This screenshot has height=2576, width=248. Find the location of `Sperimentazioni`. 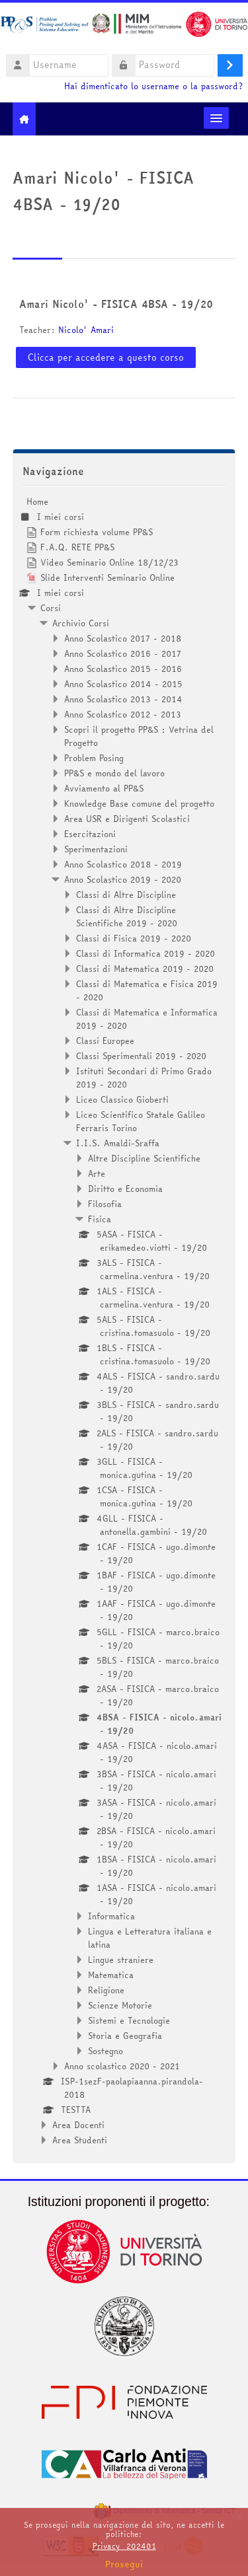

Sperimentazioni is located at coordinates (96, 849).